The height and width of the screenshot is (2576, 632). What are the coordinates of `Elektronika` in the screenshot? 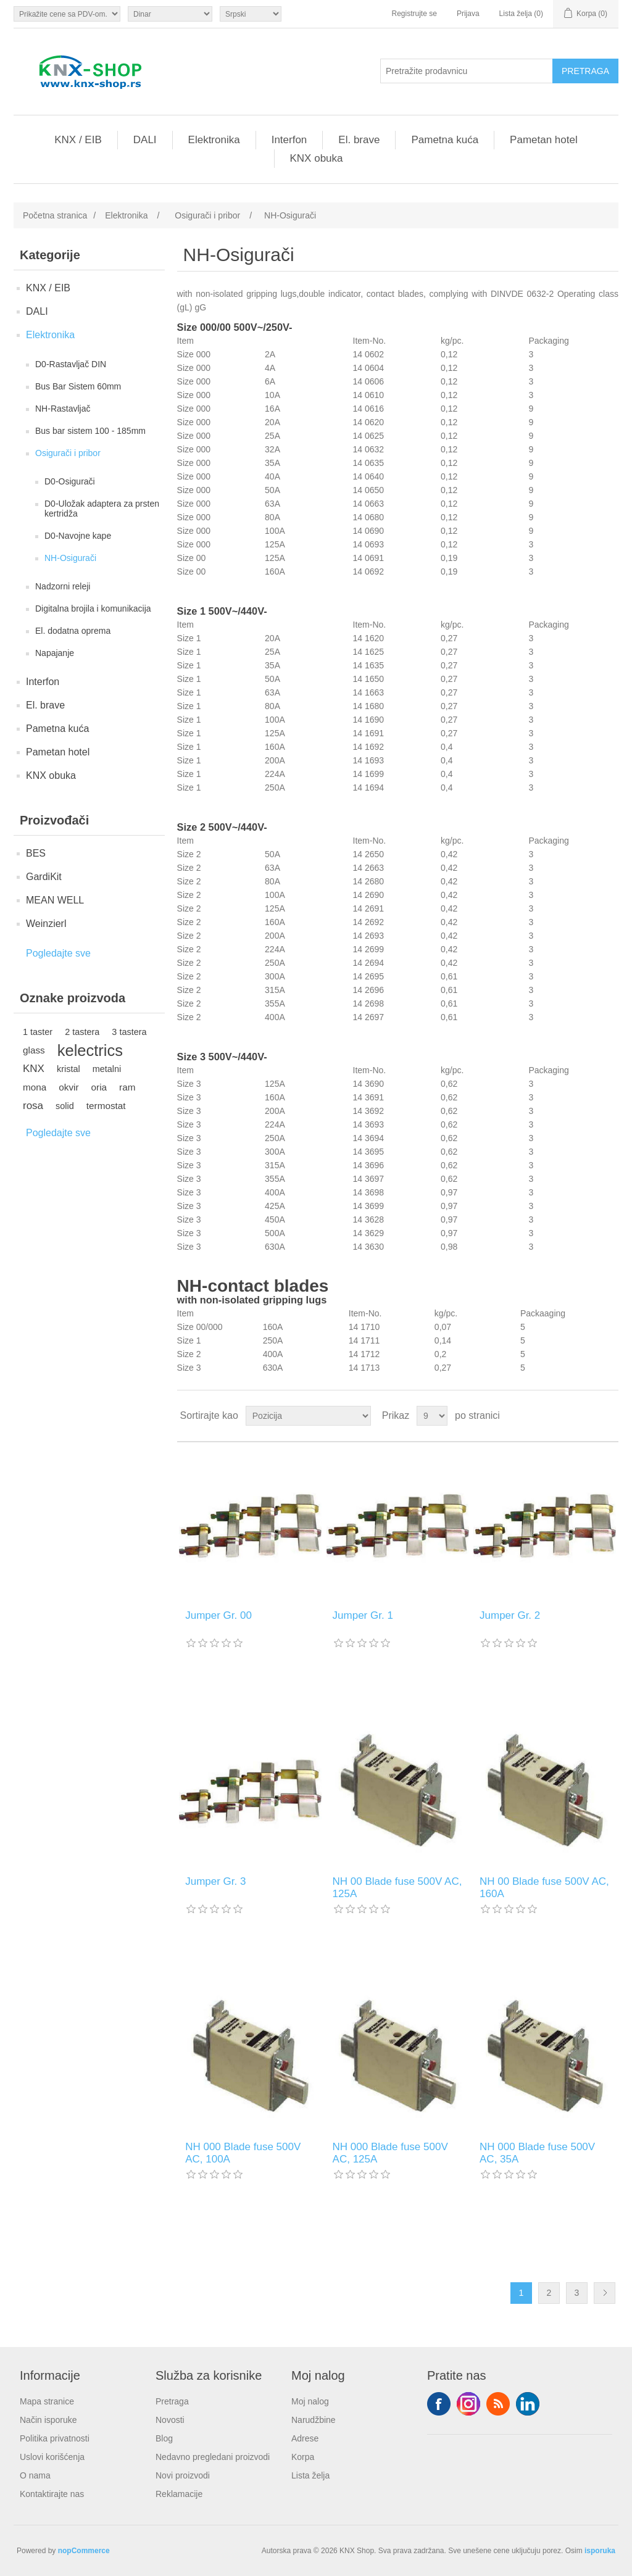 It's located at (214, 140).